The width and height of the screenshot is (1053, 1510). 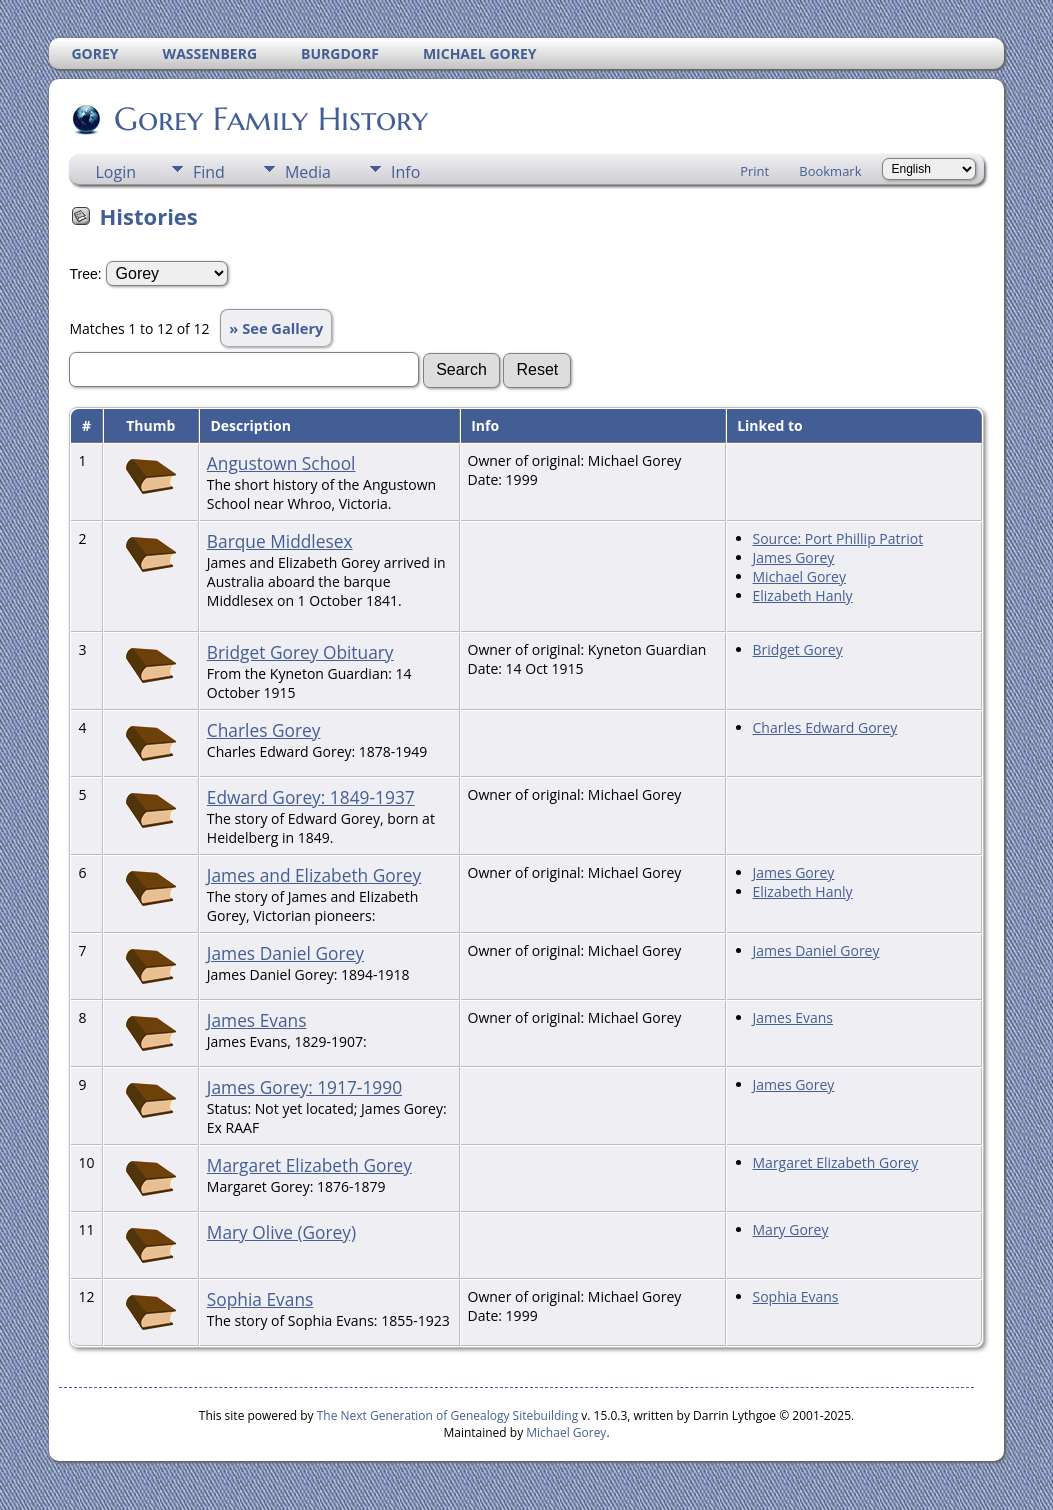 I want to click on Bookmark, so click(x=830, y=171).